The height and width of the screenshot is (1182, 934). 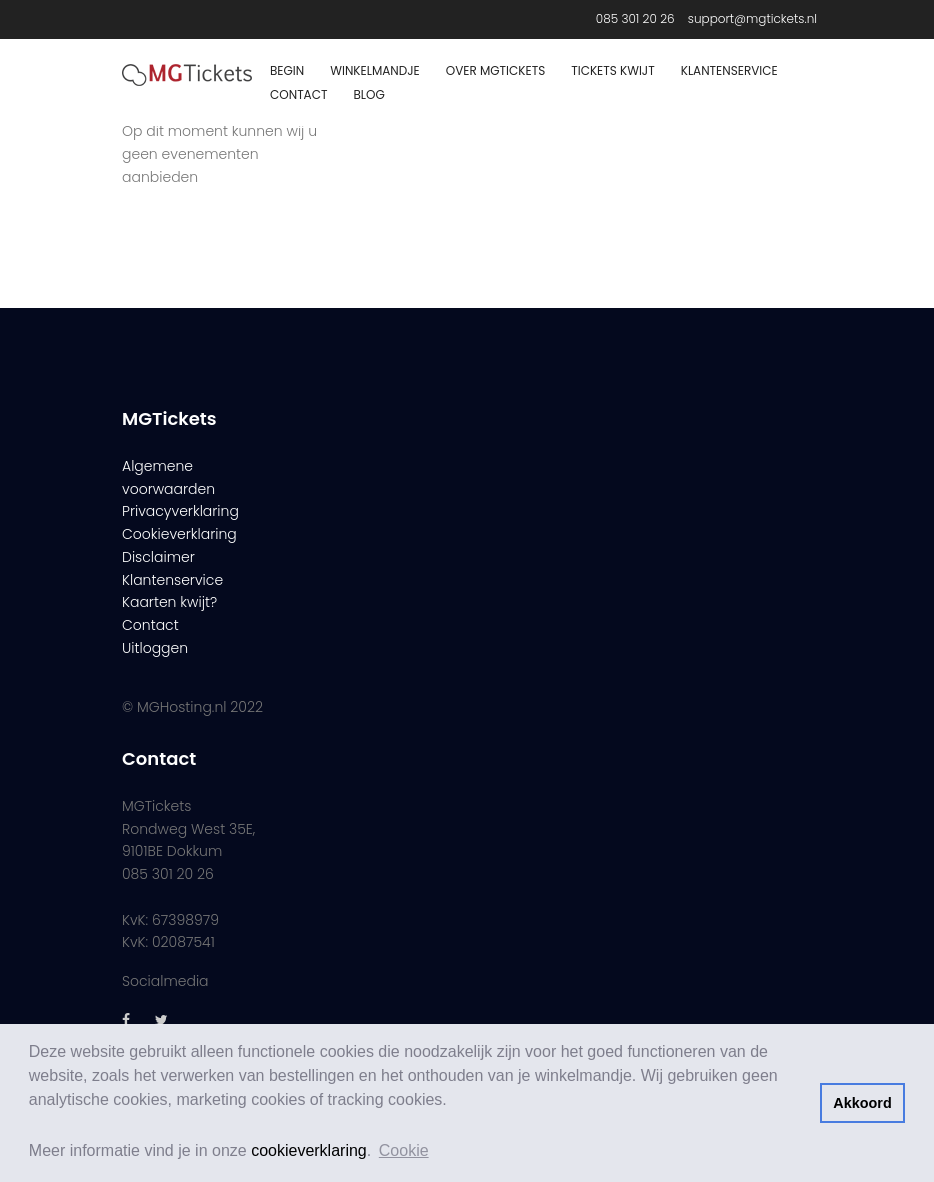 What do you see at coordinates (180, 511) in the screenshot?
I see `Privacyverklaring` at bounding box center [180, 511].